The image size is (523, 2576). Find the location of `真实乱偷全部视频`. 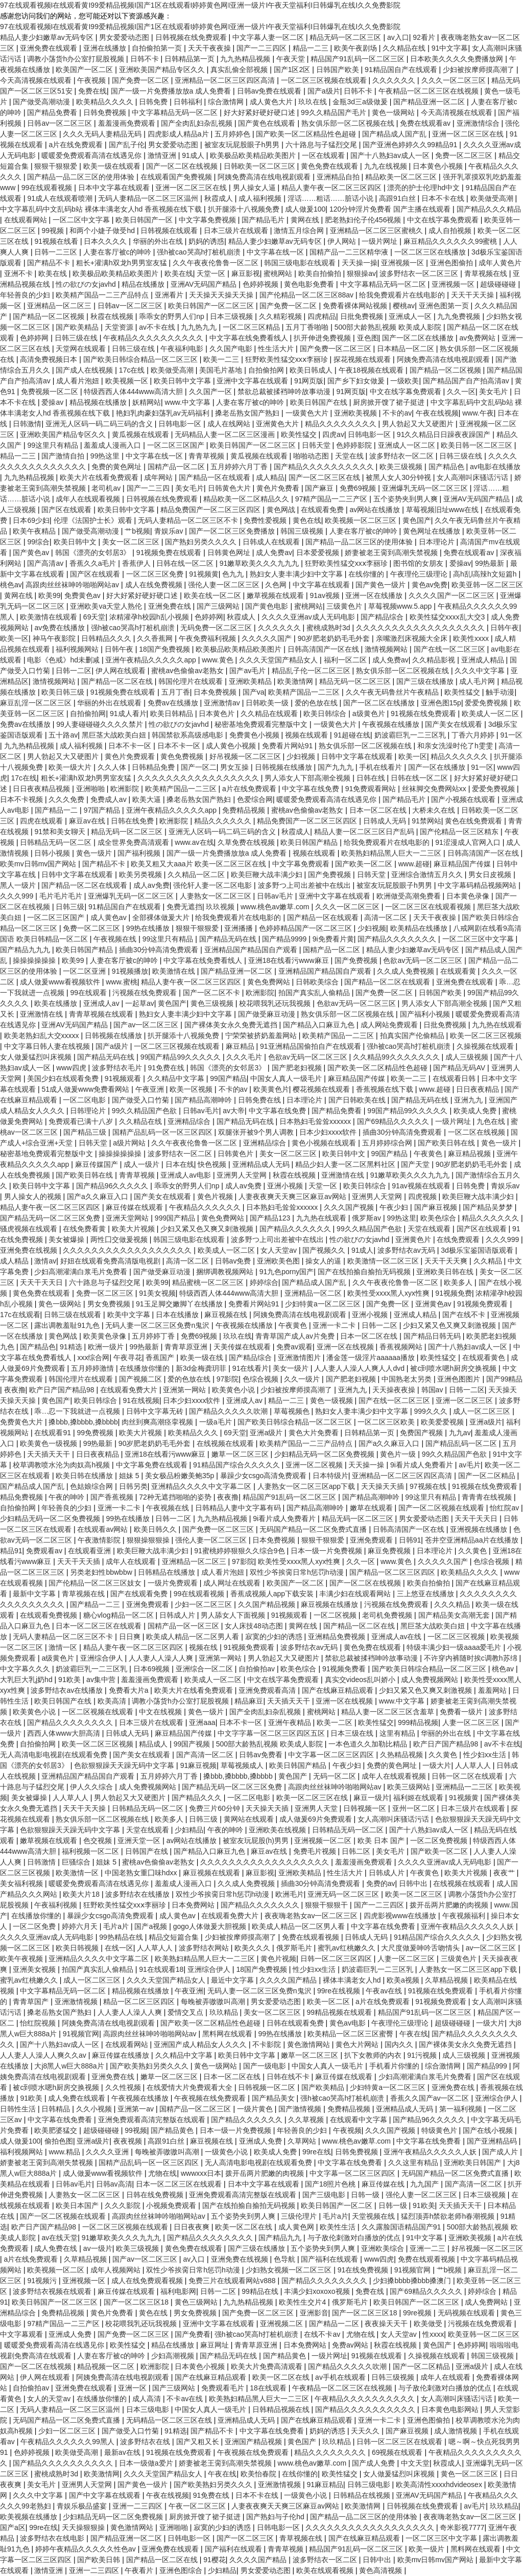

真实乱偷全部视频 is located at coordinates (240, 69).